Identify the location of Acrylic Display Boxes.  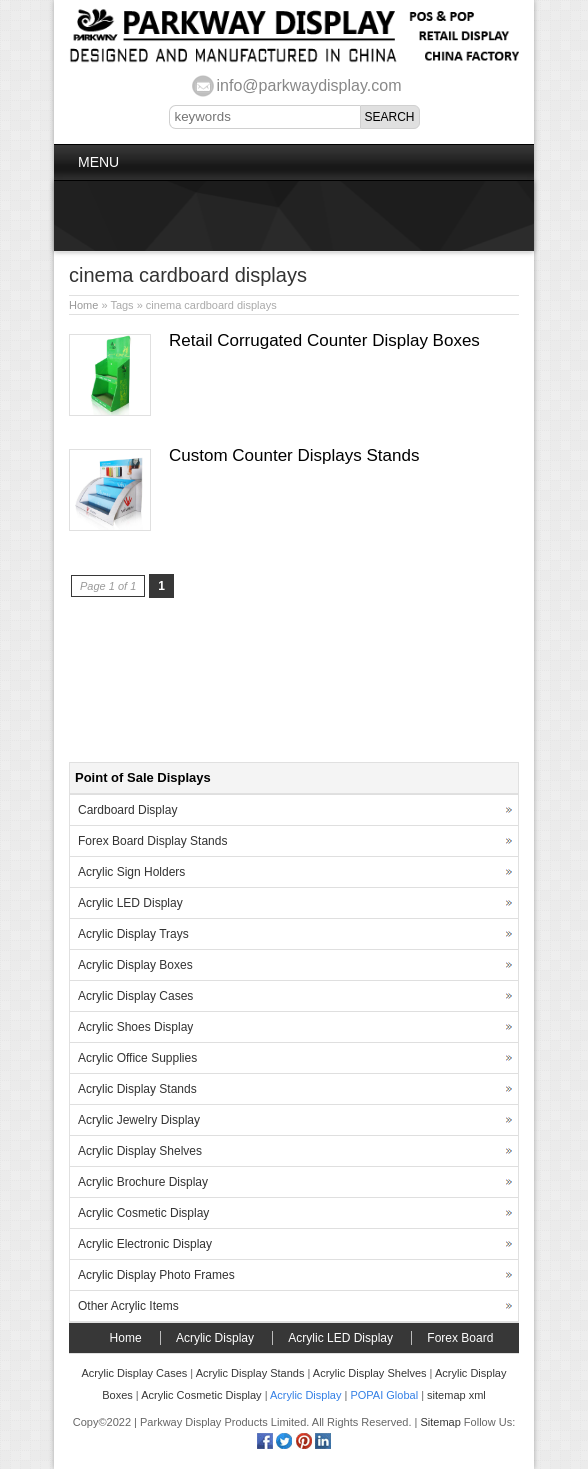
(135, 965).